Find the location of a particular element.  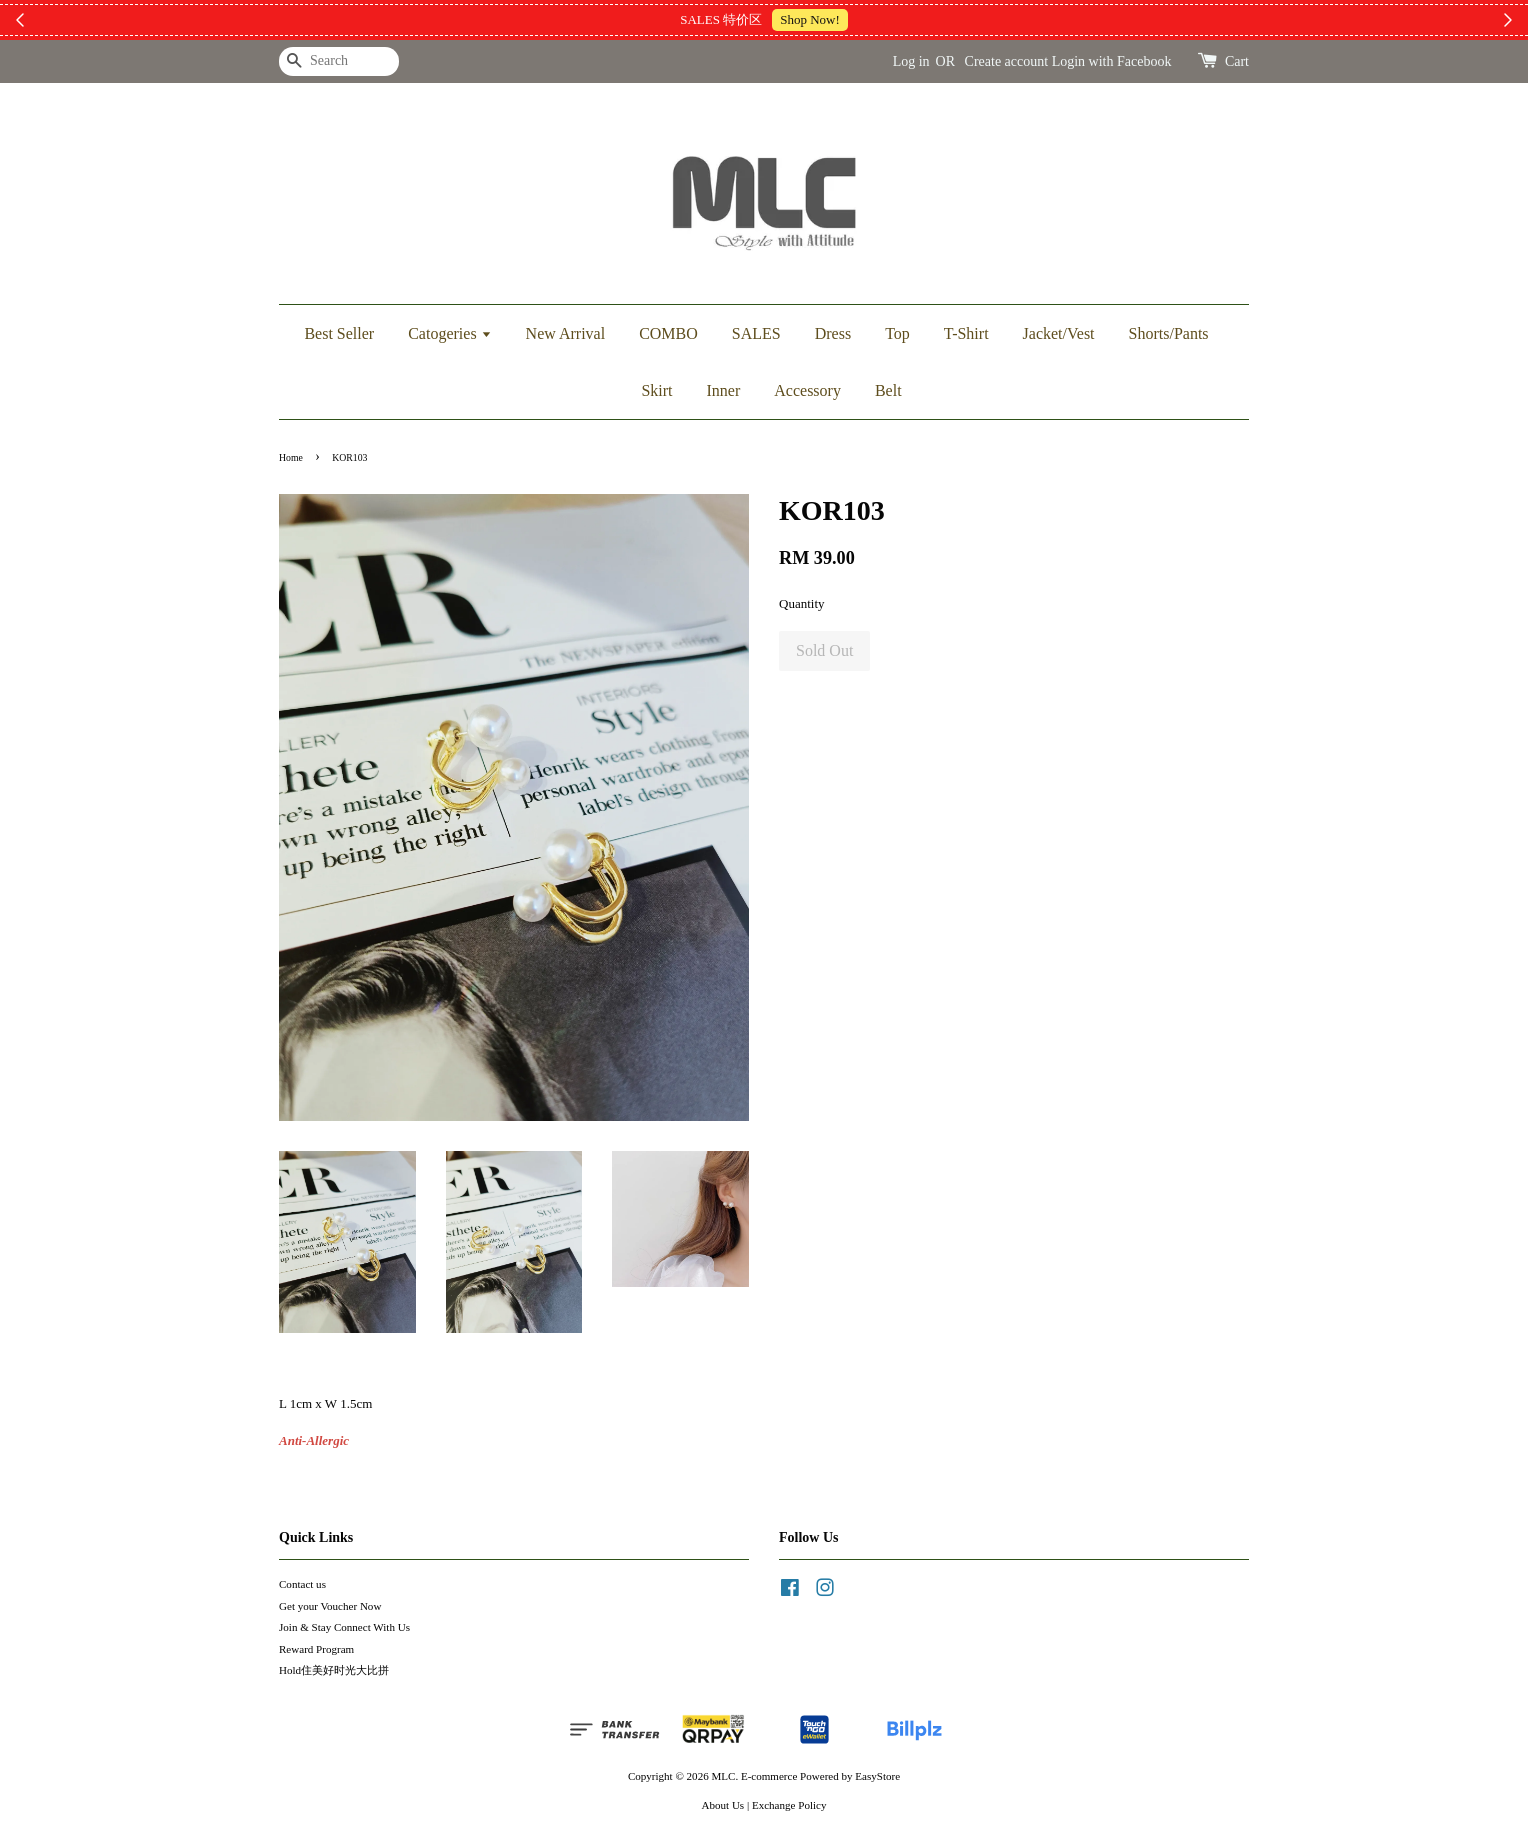

Log in is located at coordinates (911, 61).